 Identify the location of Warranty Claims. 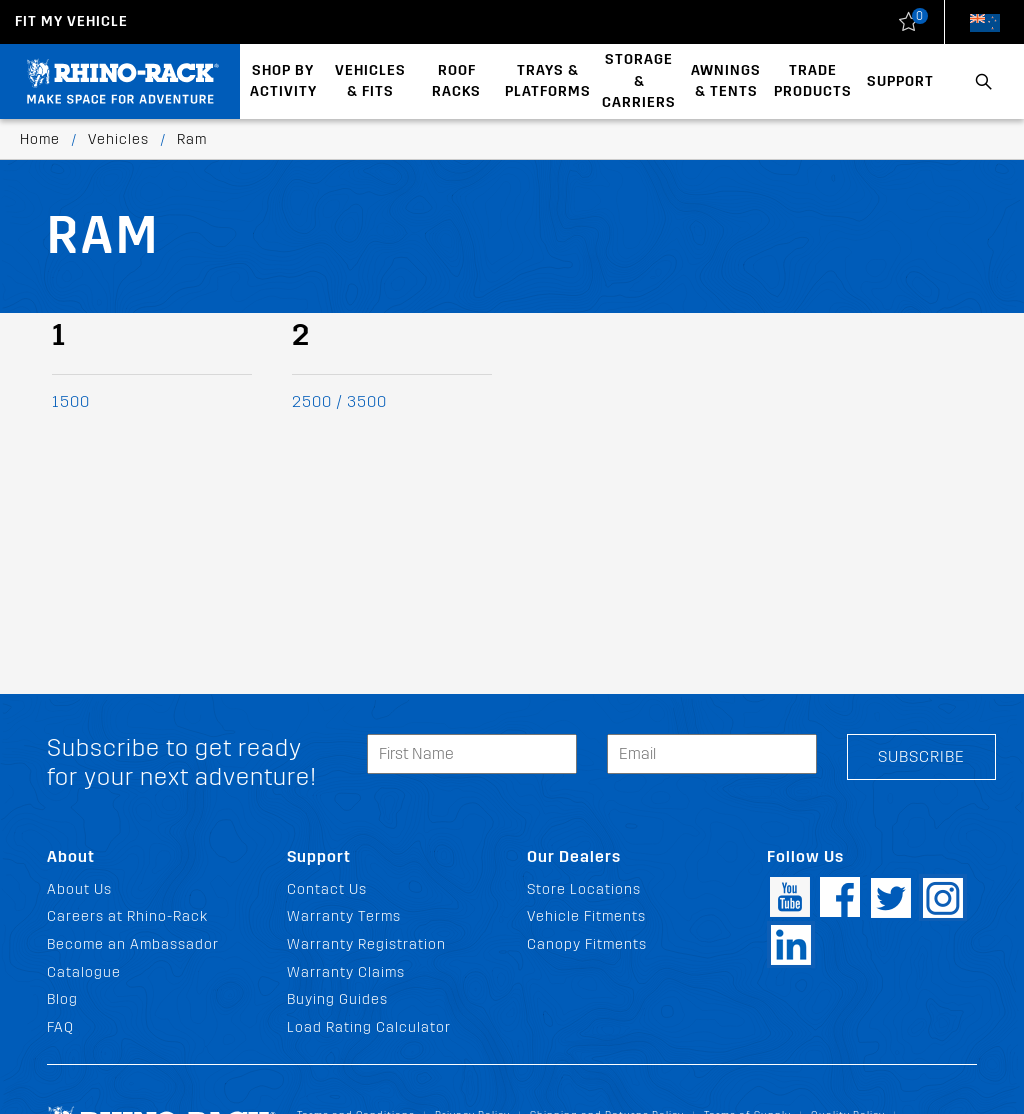
(346, 972).